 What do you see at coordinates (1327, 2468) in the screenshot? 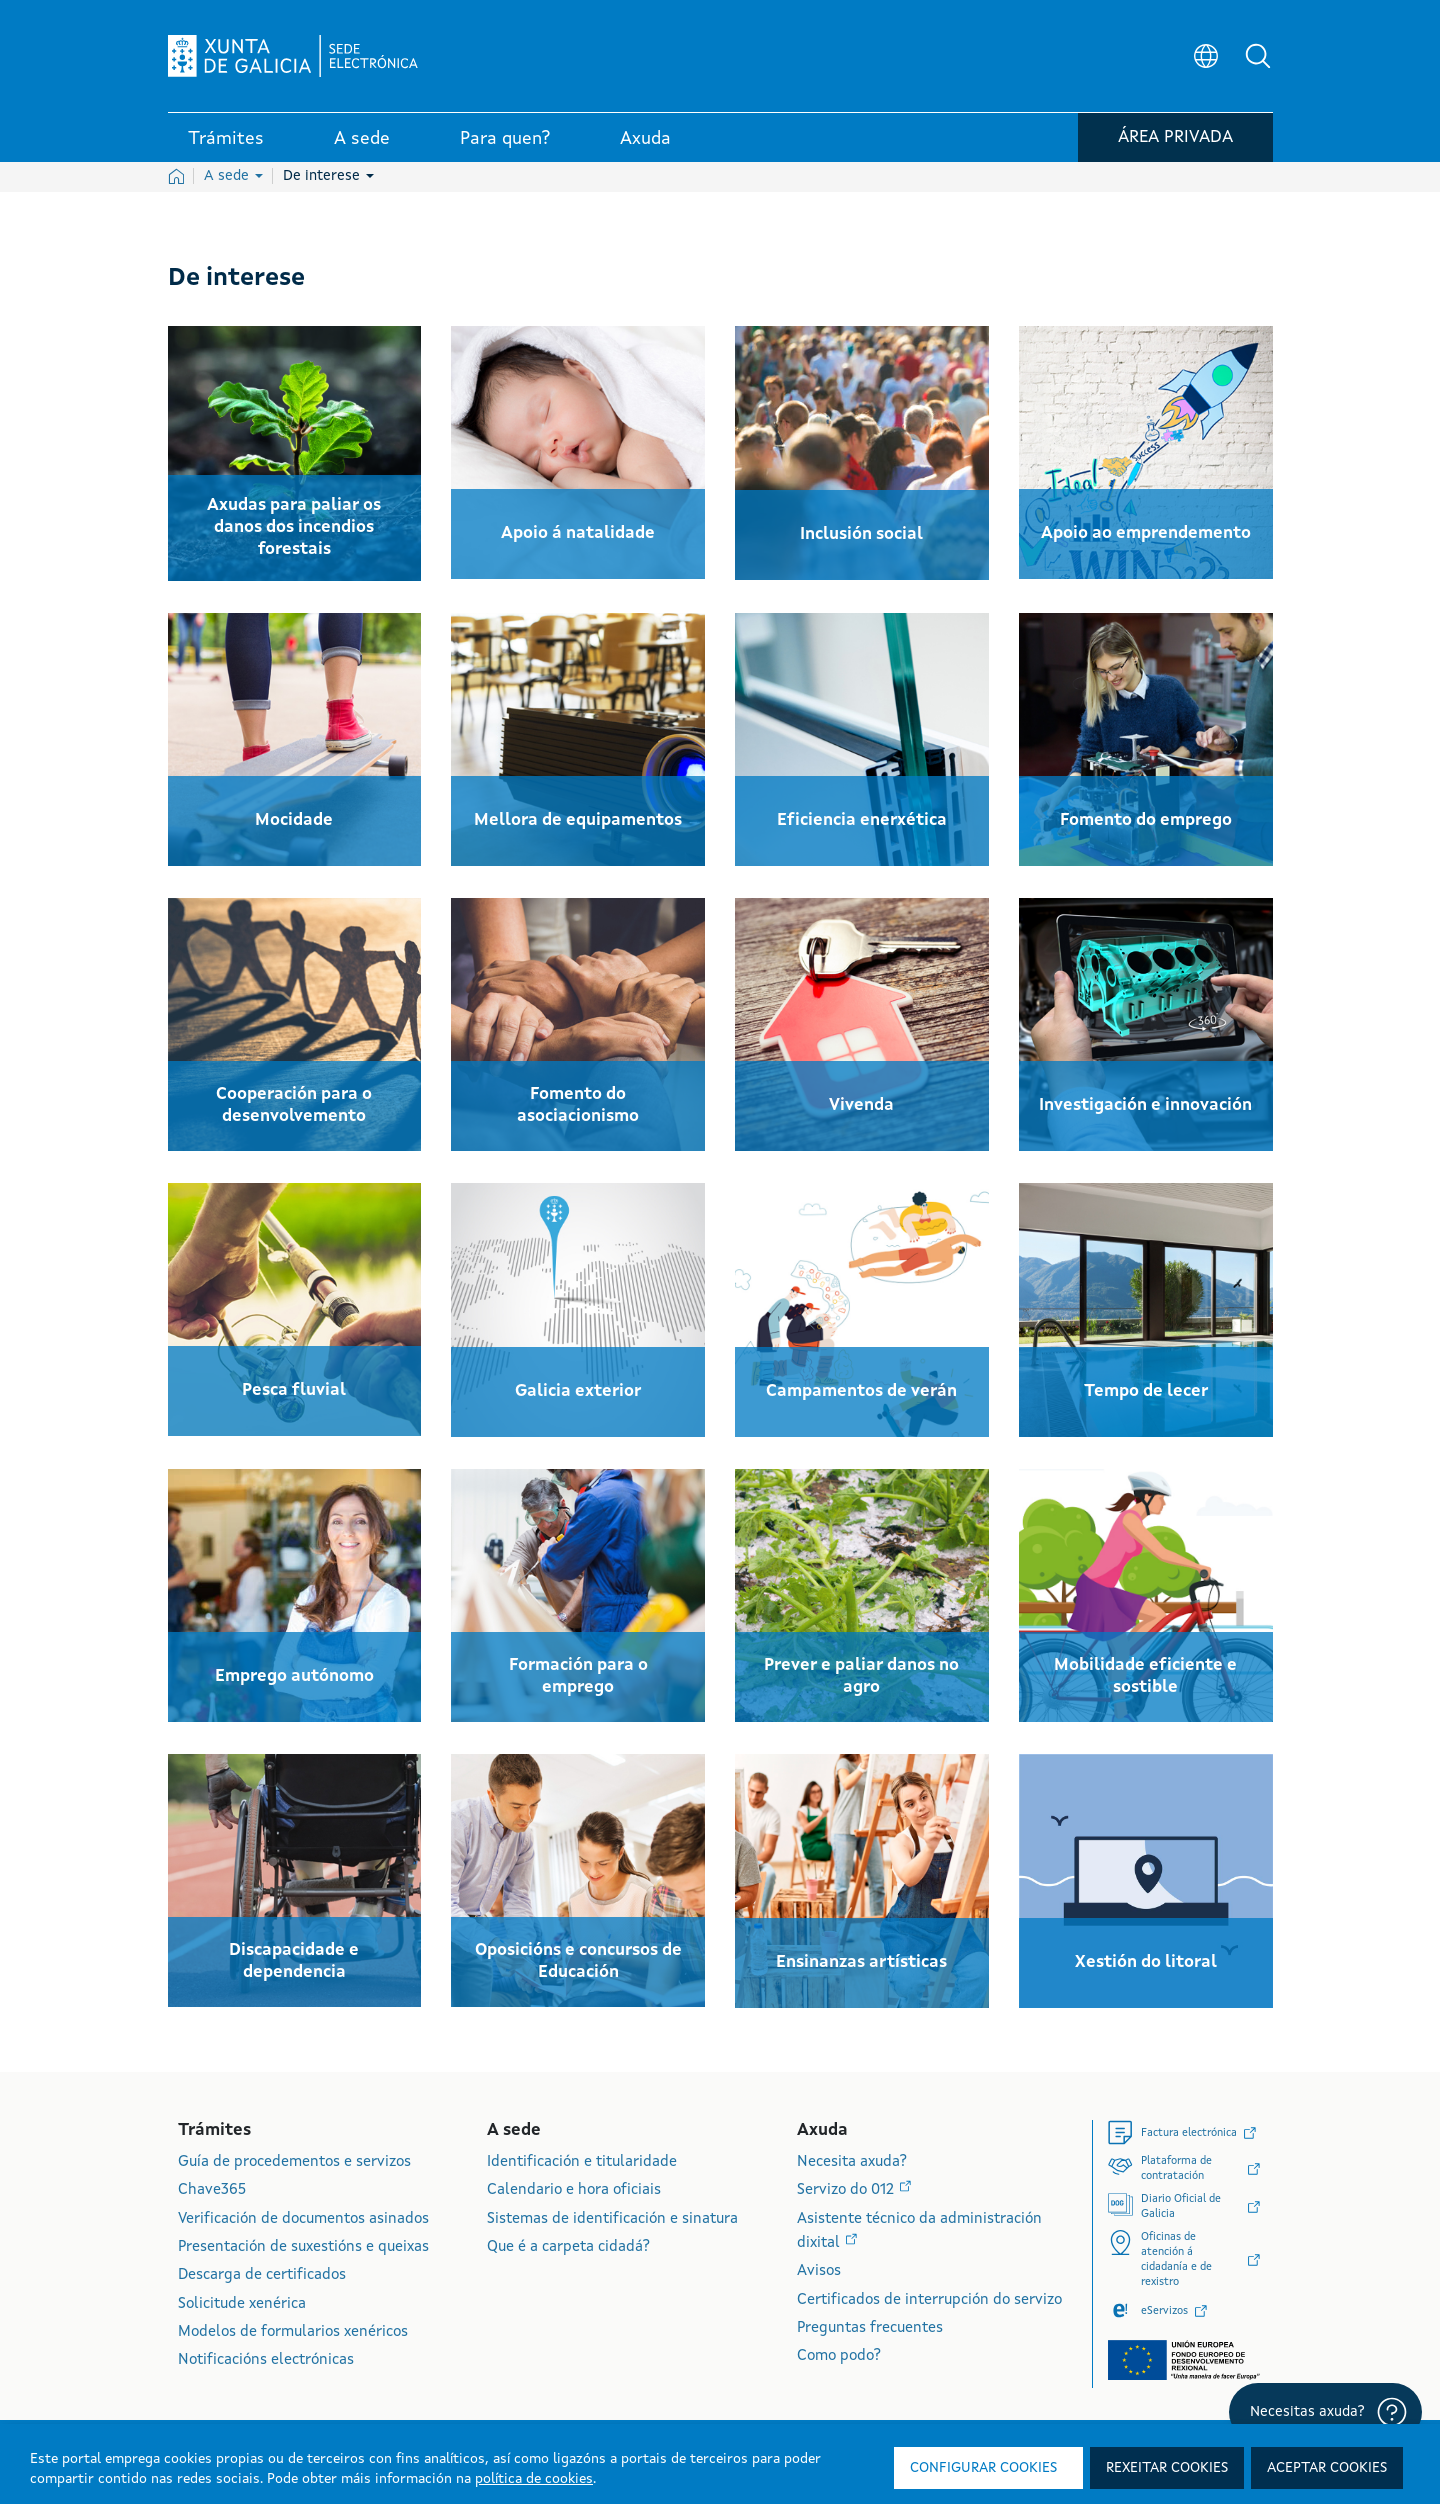
I see `Aceptar cookies` at bounding box center [1327, 2468].